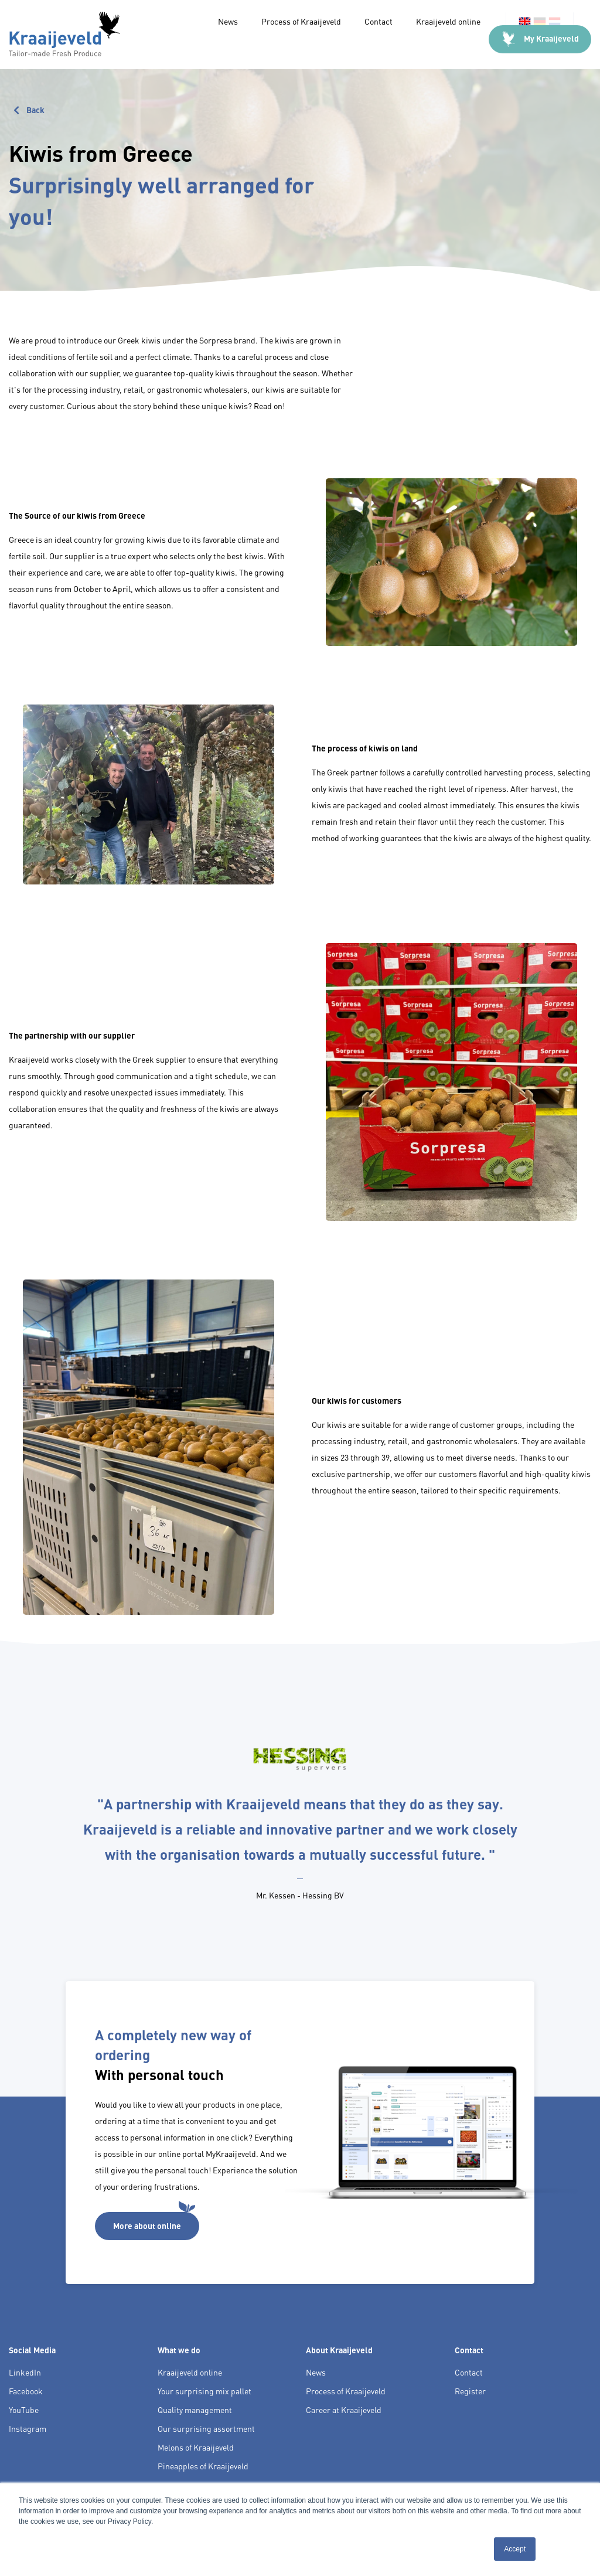  Describe the element at coordinates (195, 2409) in the screenshot. I see `Quality management` at that location.